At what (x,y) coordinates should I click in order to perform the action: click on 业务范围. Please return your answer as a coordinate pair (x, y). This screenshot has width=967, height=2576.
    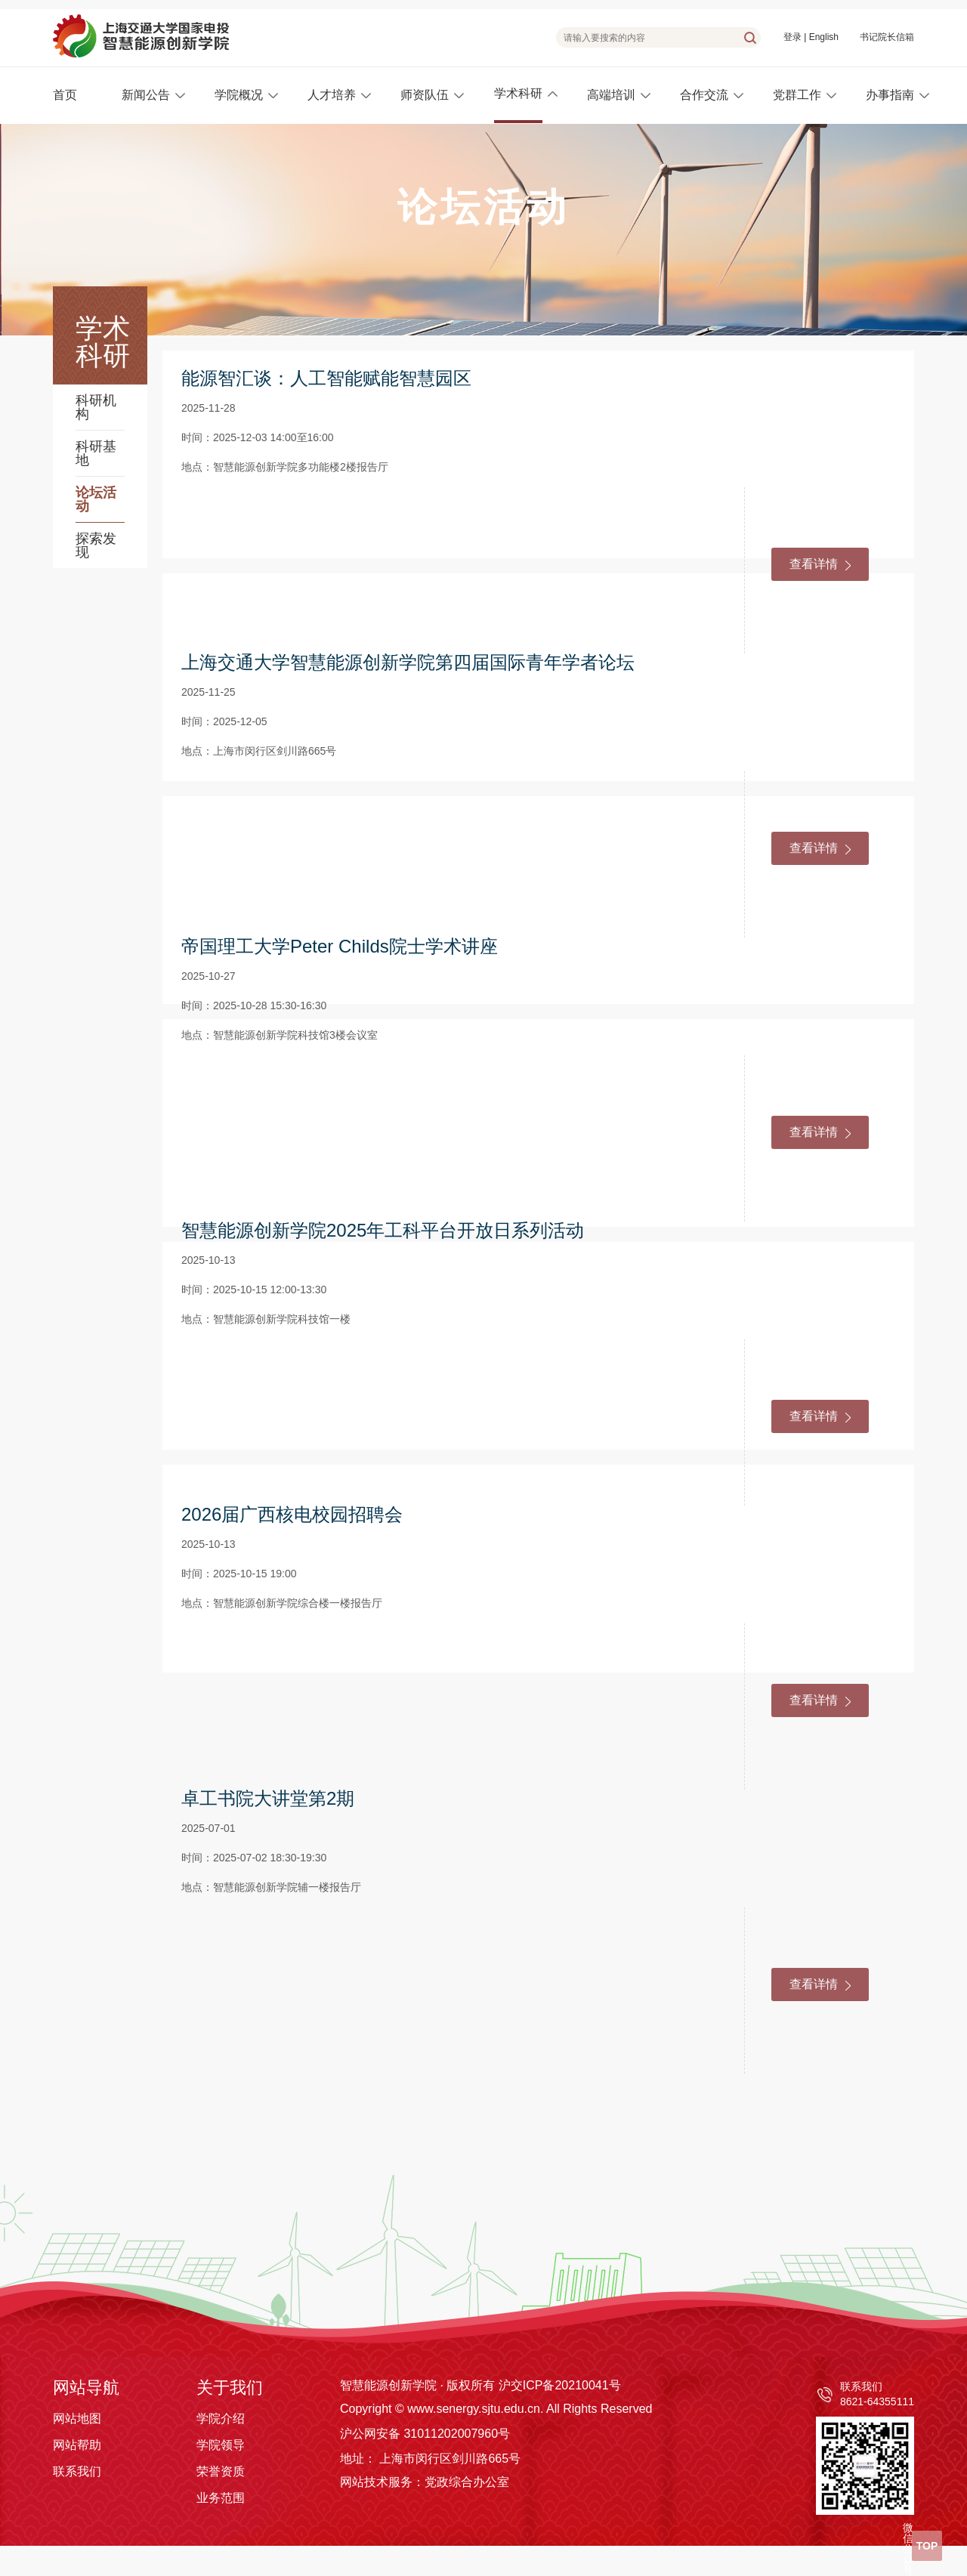
    Looking at the image, I should click on (220, 2497).